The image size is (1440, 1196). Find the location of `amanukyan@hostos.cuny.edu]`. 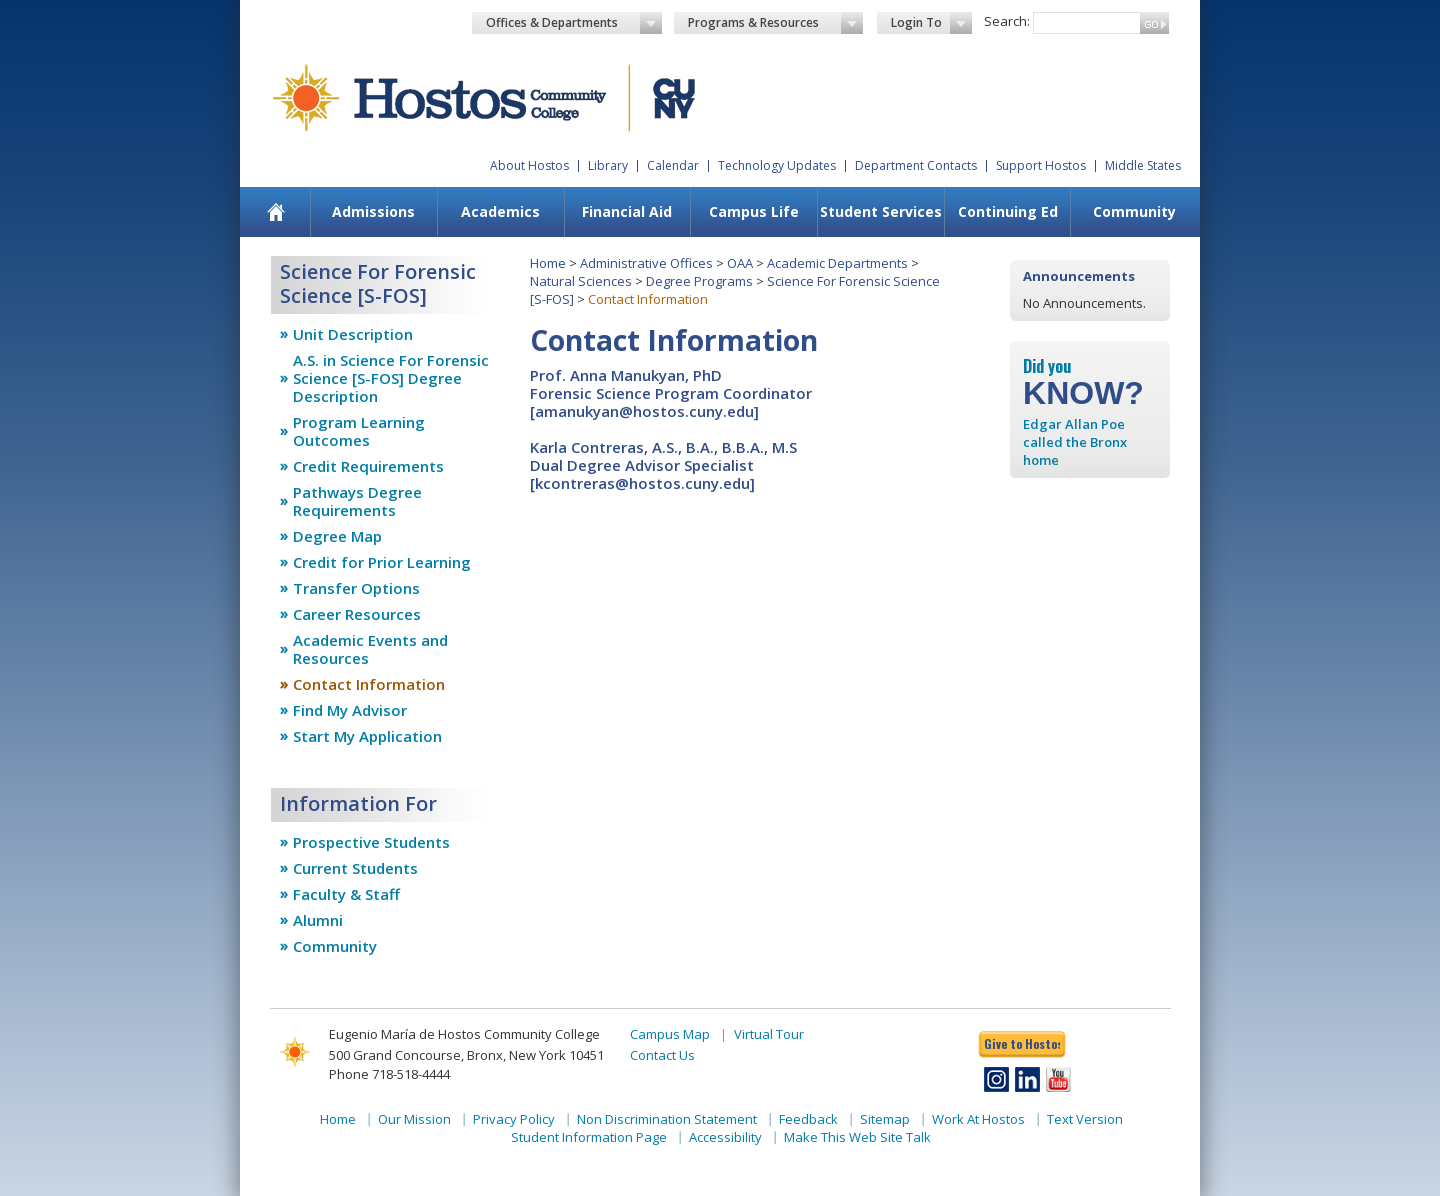

amanukyan@hostos.cuny.edu] is located at coordinates (647, 411).